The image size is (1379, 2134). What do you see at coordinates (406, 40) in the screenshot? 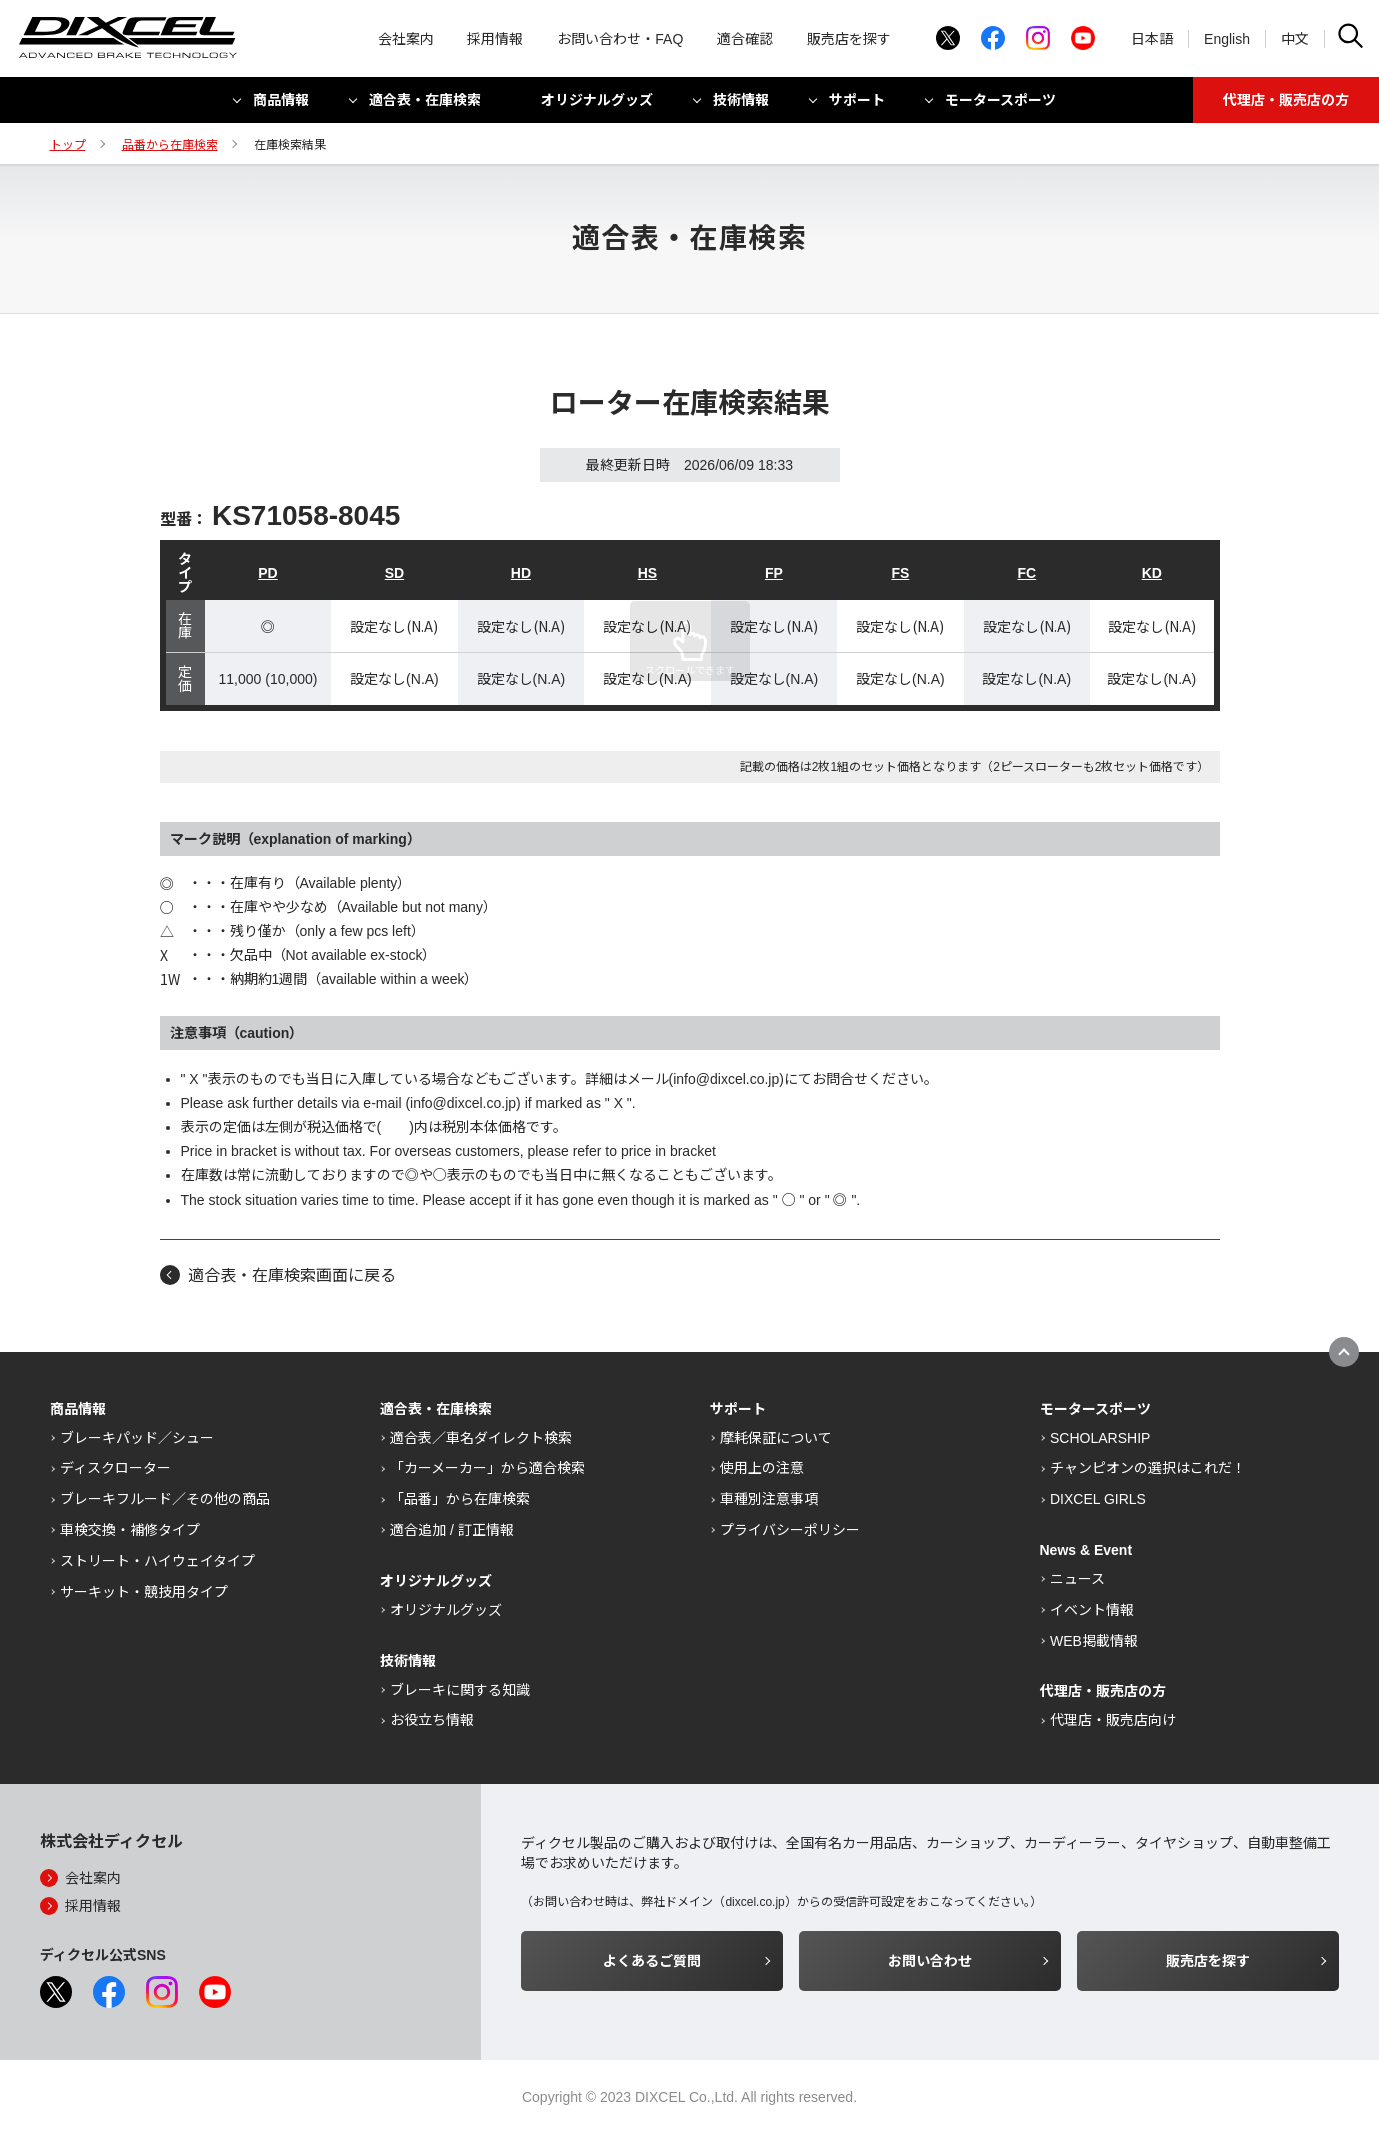
I see `会社案内` at bounding box center [406, 40].